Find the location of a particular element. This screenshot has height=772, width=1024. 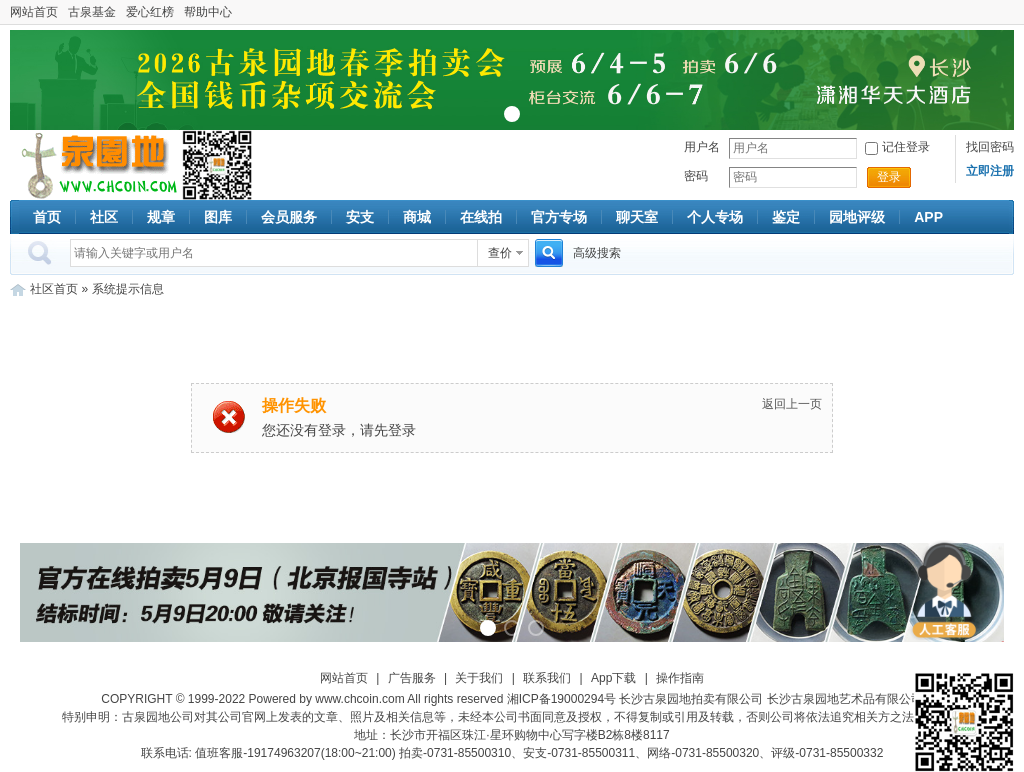

古泉基金 is located at coordinates (92, 12).